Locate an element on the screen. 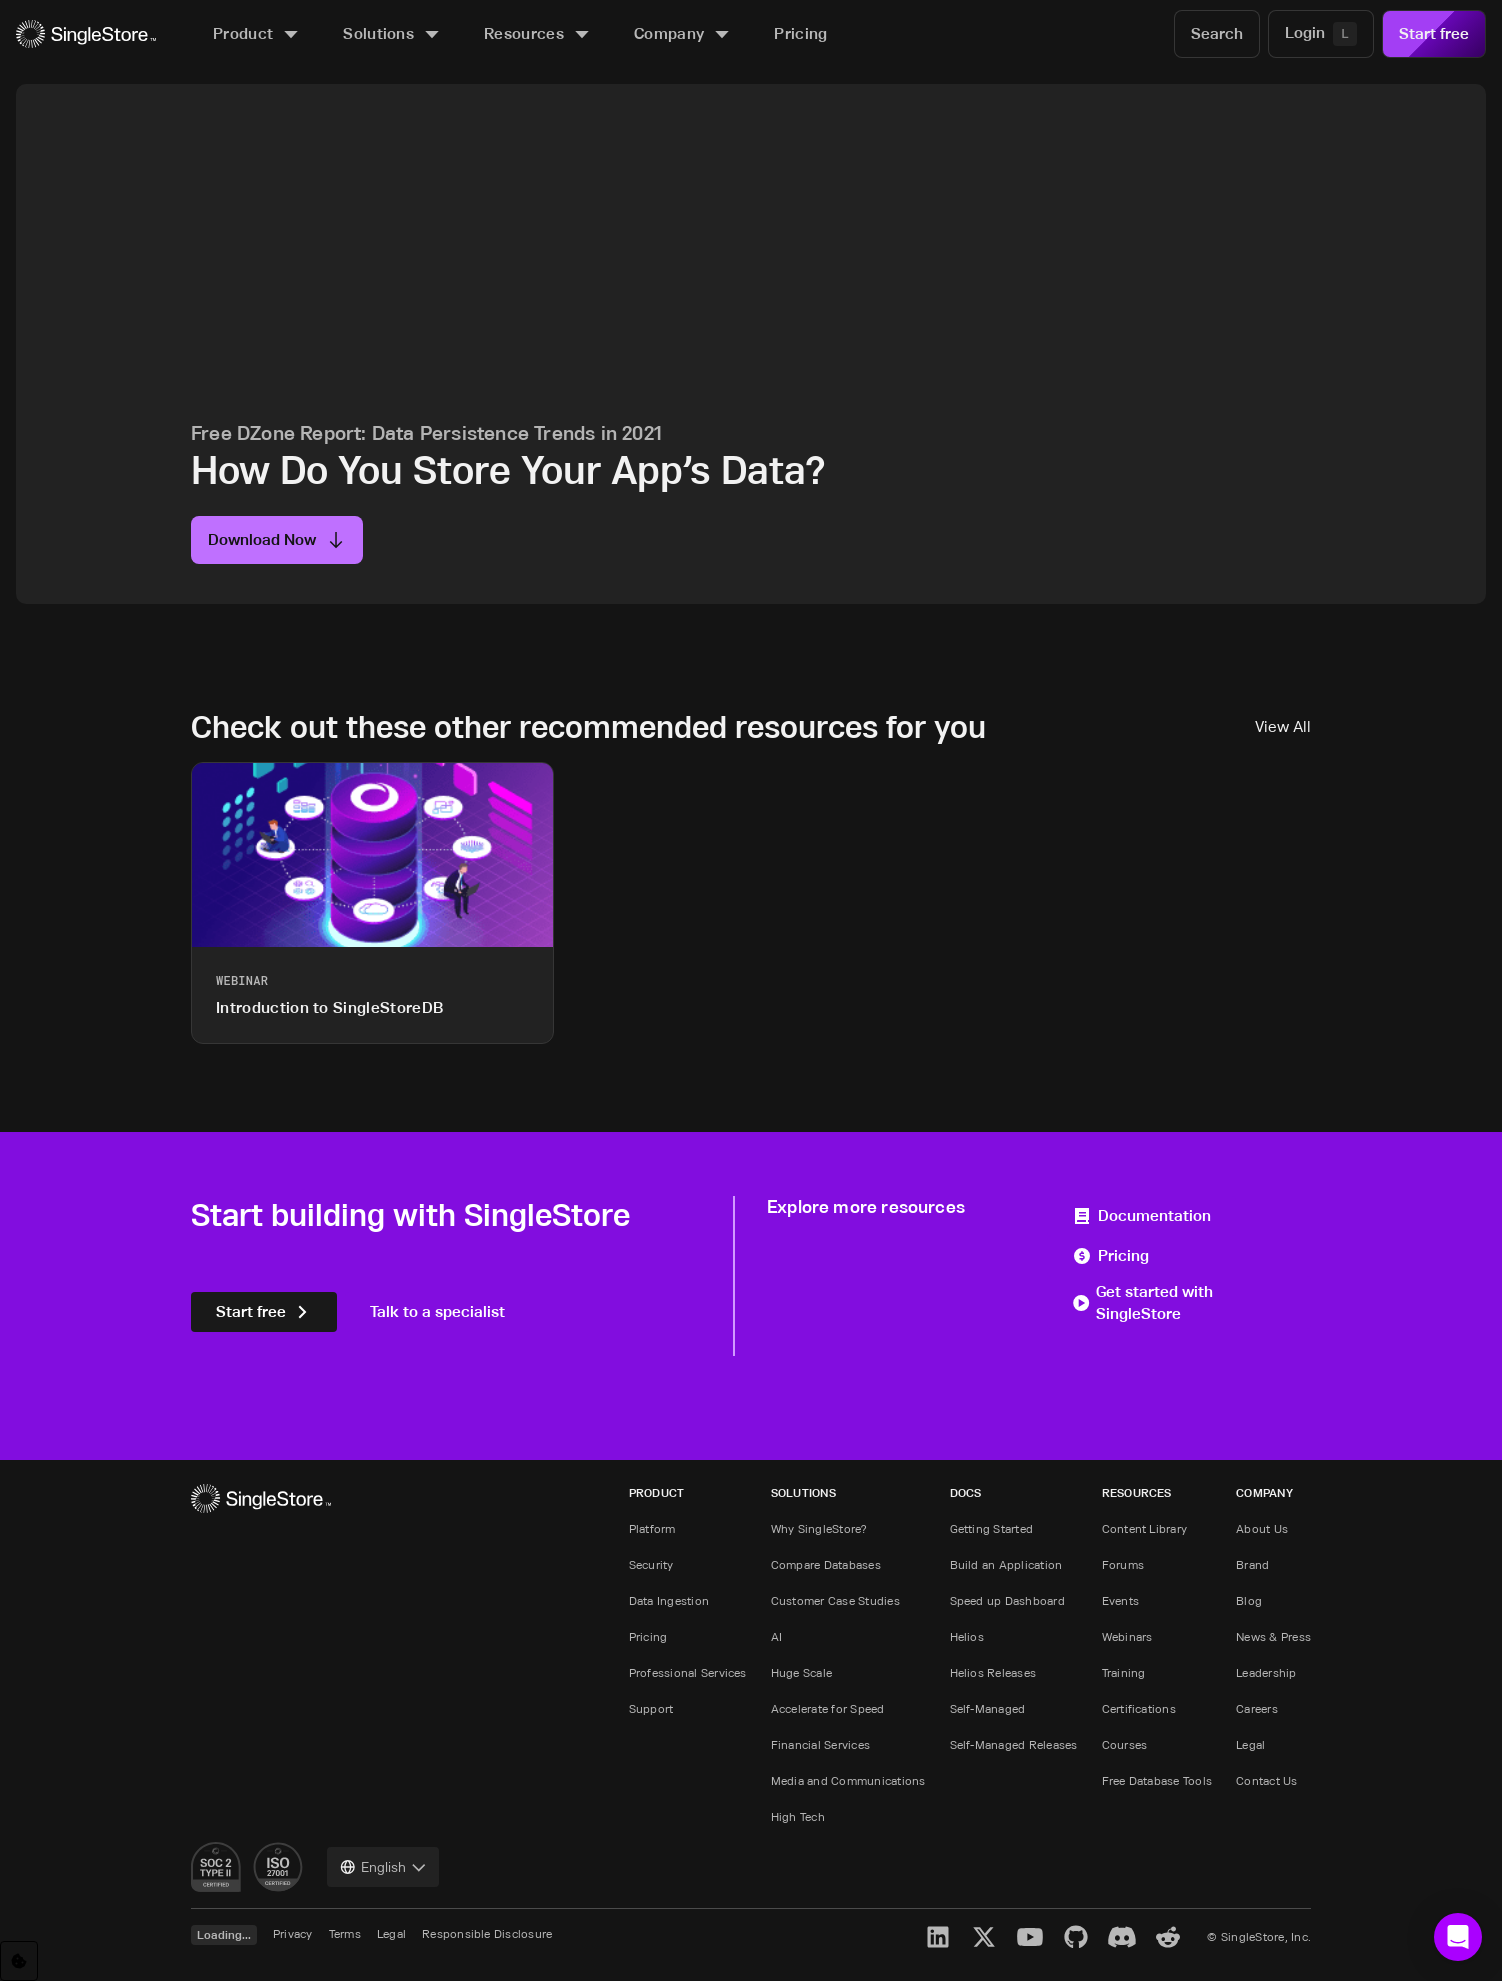  [Discord] is located at coordinates (1122, 1937).